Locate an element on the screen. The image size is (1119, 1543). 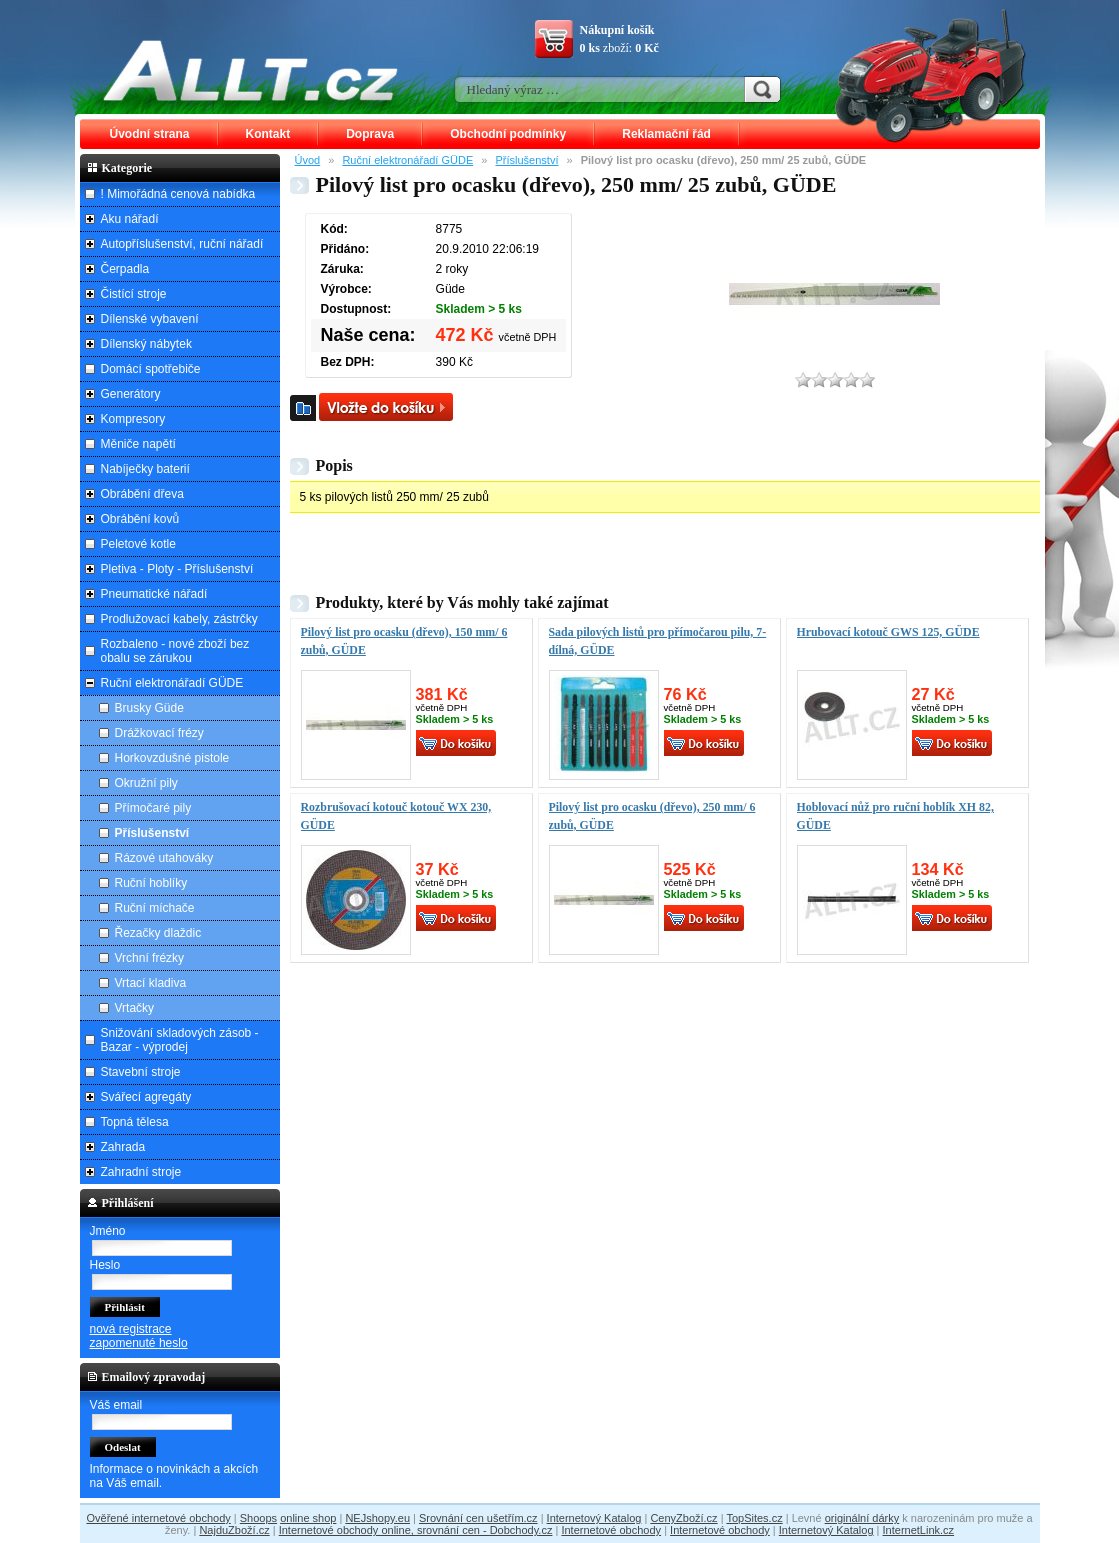
Přímočaré pily is located at coordinates (153, 808).